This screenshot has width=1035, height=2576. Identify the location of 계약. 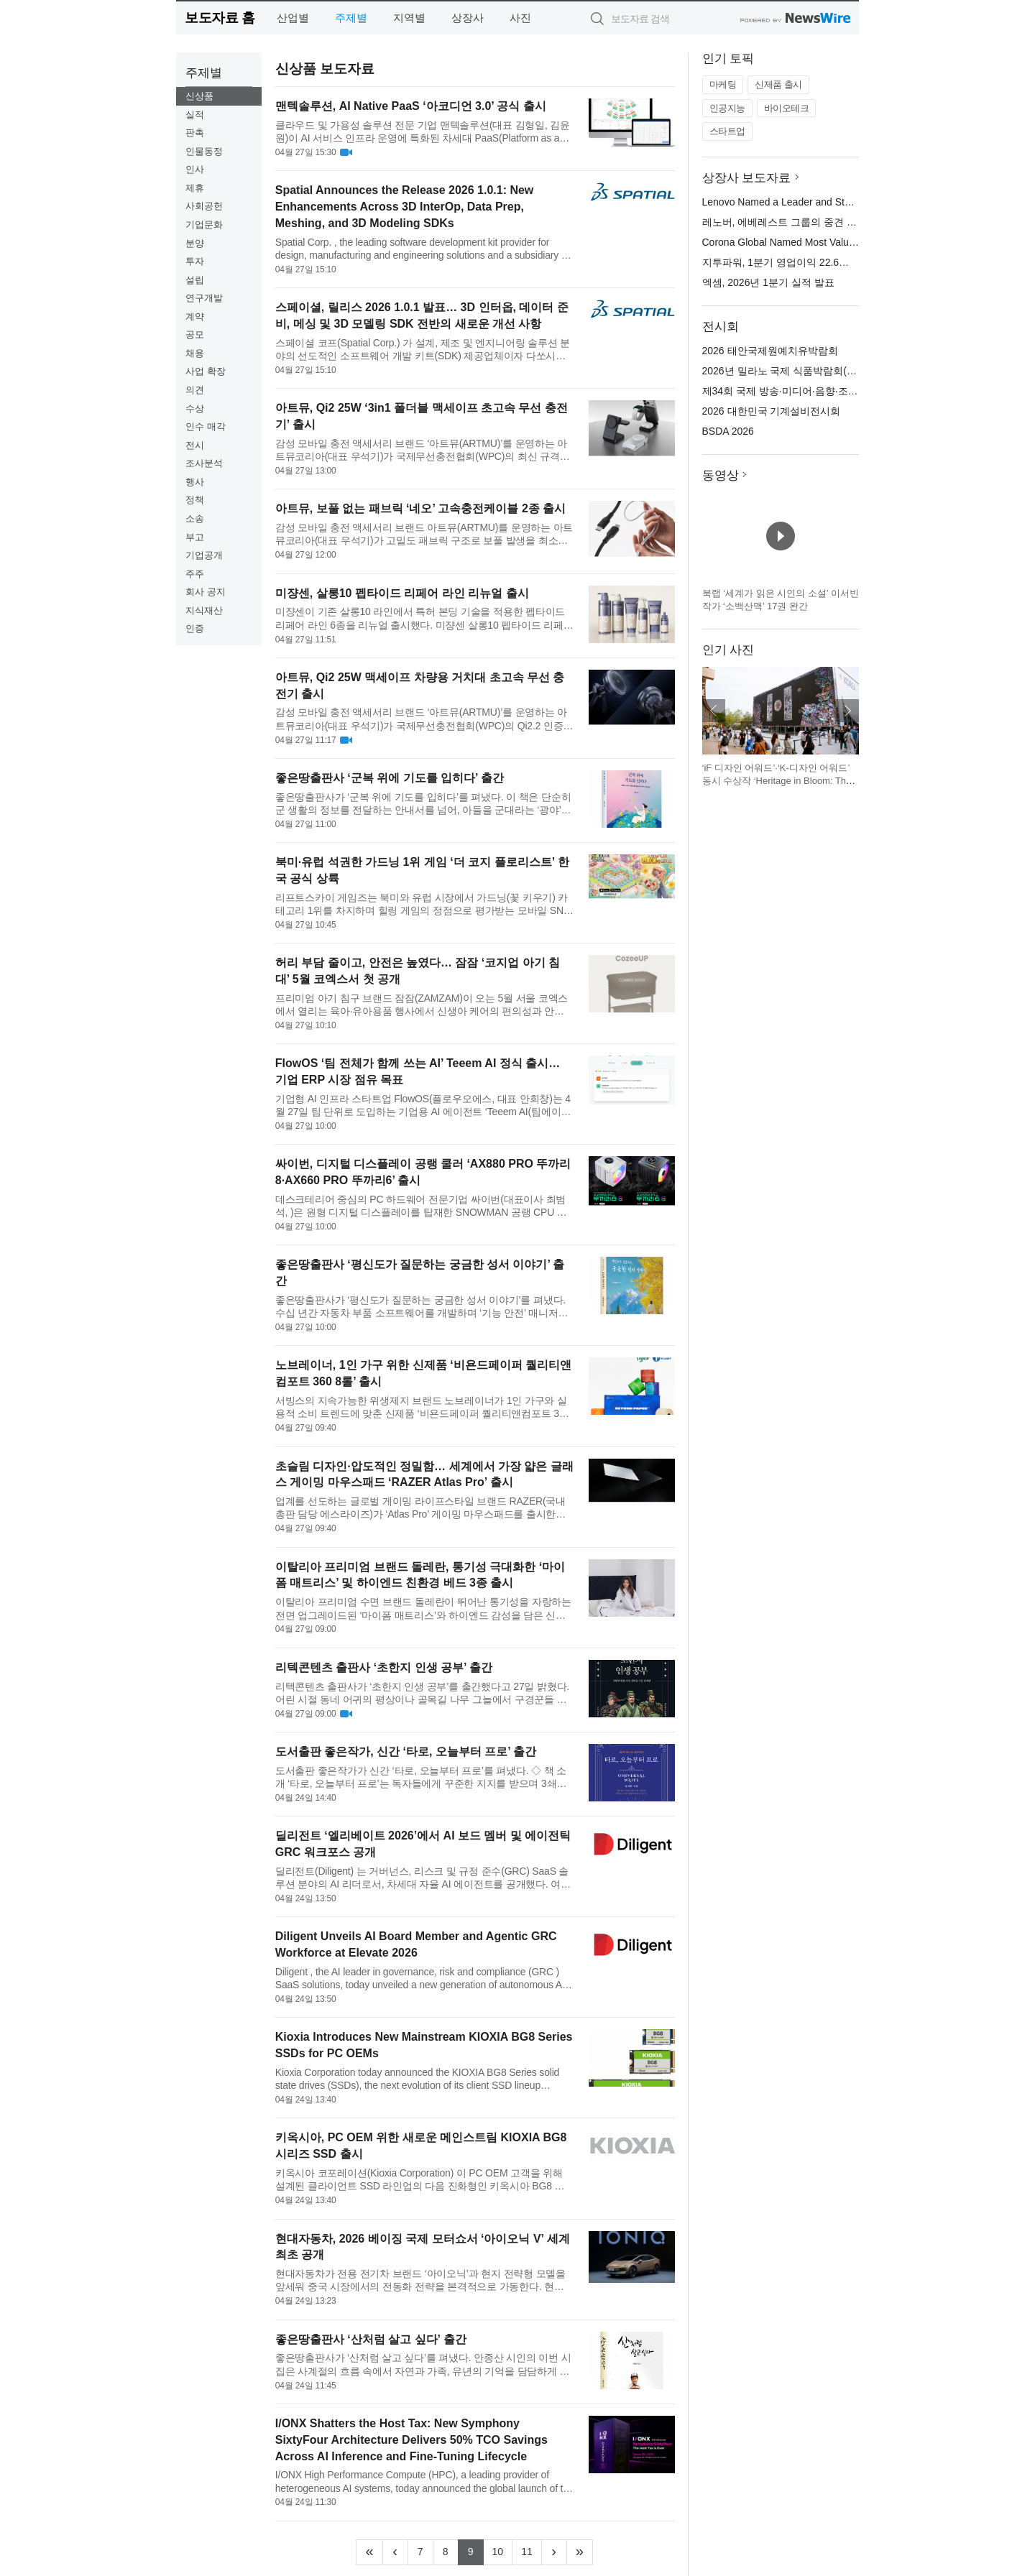
(194, 316).